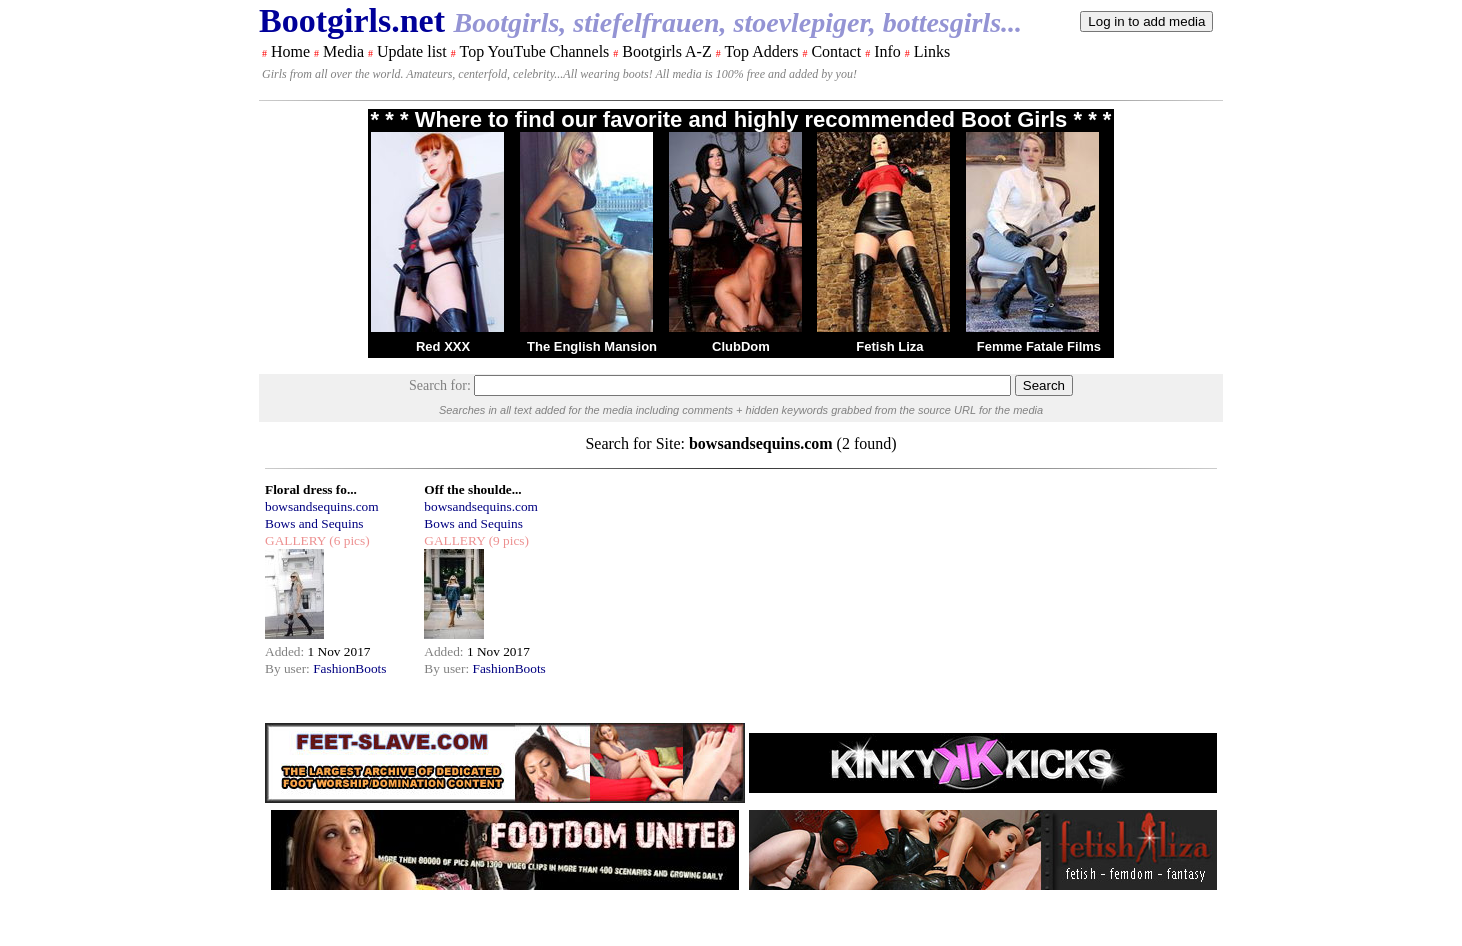 The height and width of the screenshot is (946, 1462). What do you see at coordinates (507, 540) in the screenshot?
I see `(9 pics)` at bounding box center [507, 540].